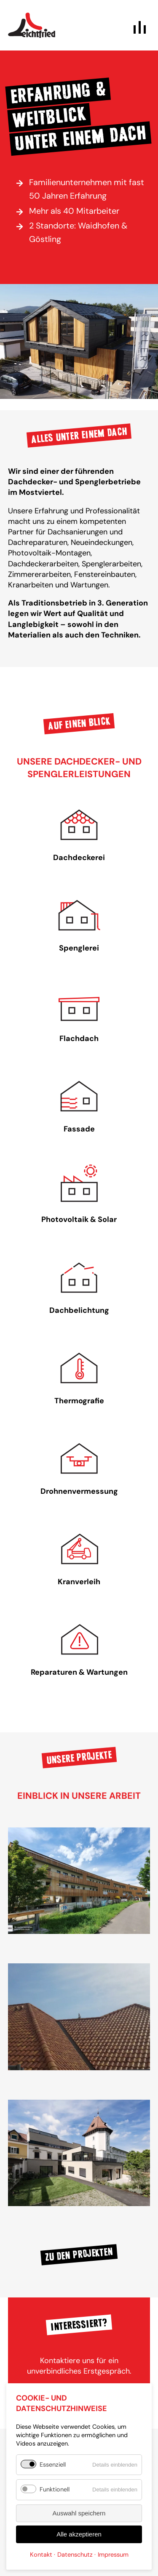 This screenshot has height=2576, width=158. I want to click on Zu den Projekten, so click(79, 2254).